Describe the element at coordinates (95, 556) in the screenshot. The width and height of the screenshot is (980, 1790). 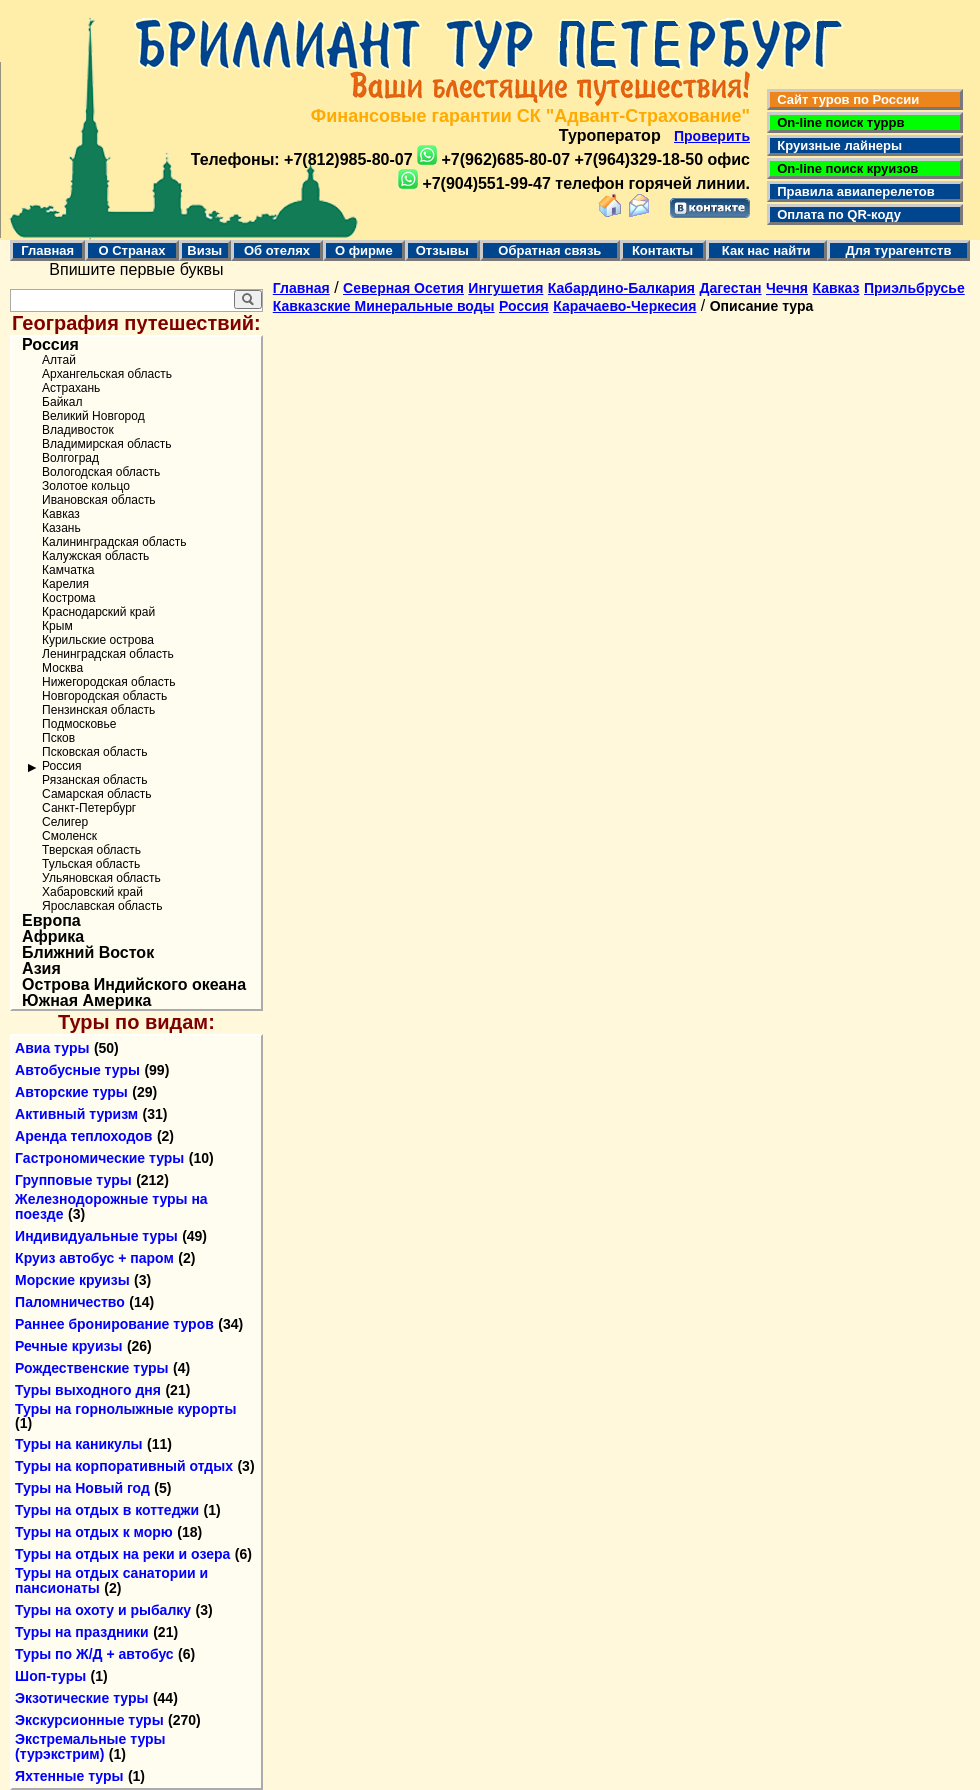
I see `Калужская область` at that location.